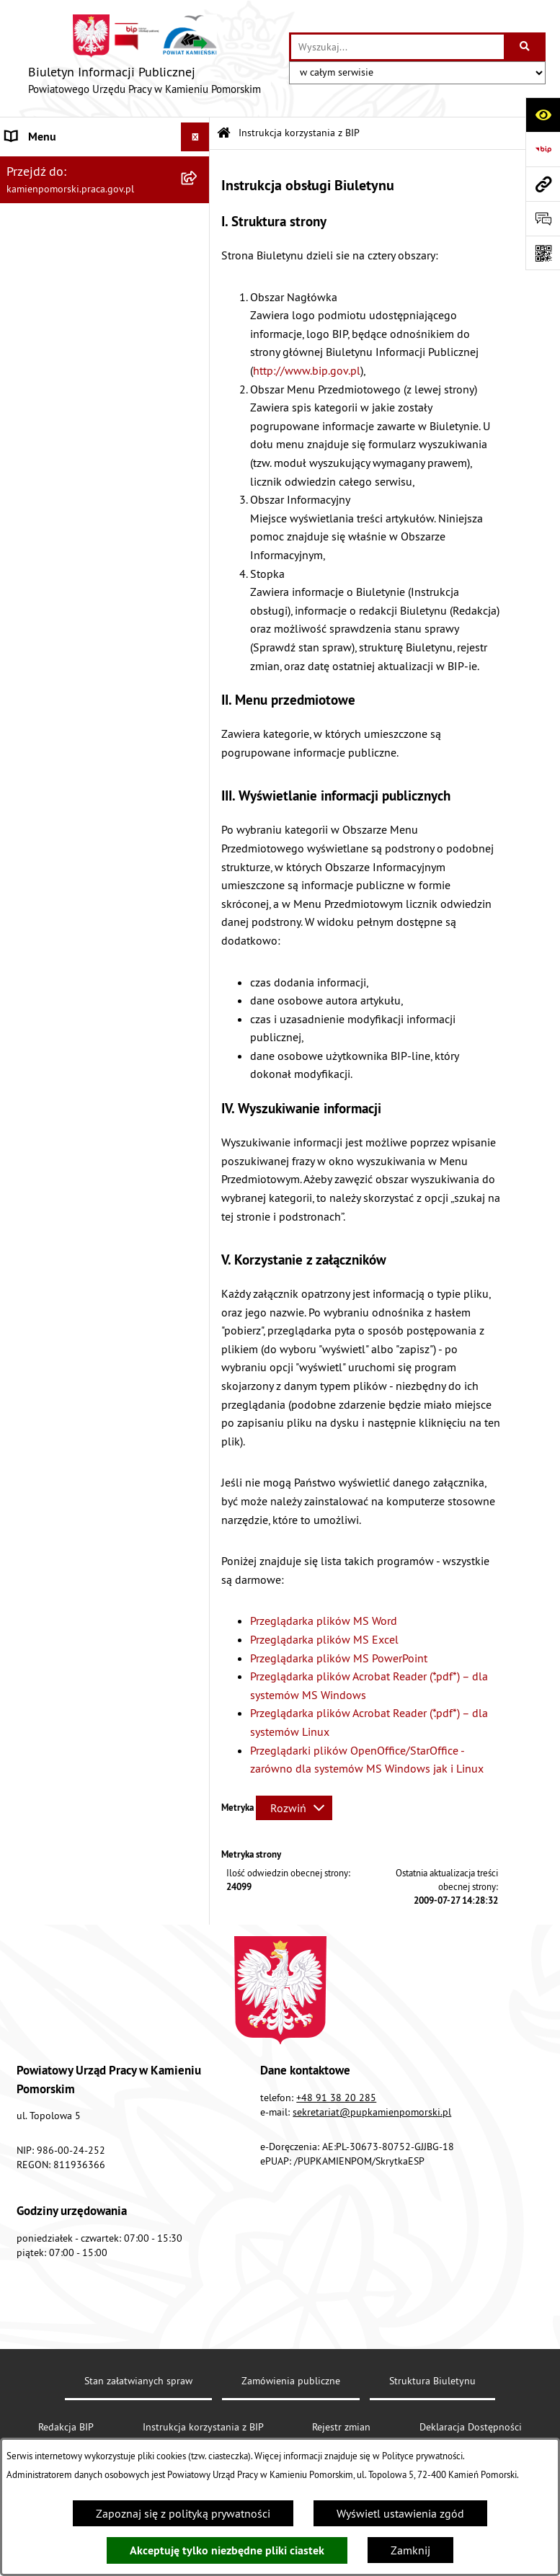 This screenshot has height=2576, width=560. Describe the element at coordinates (77, 408) in the screenshot. I see `Powiatowa Rada Rynku Pracy` at that location.